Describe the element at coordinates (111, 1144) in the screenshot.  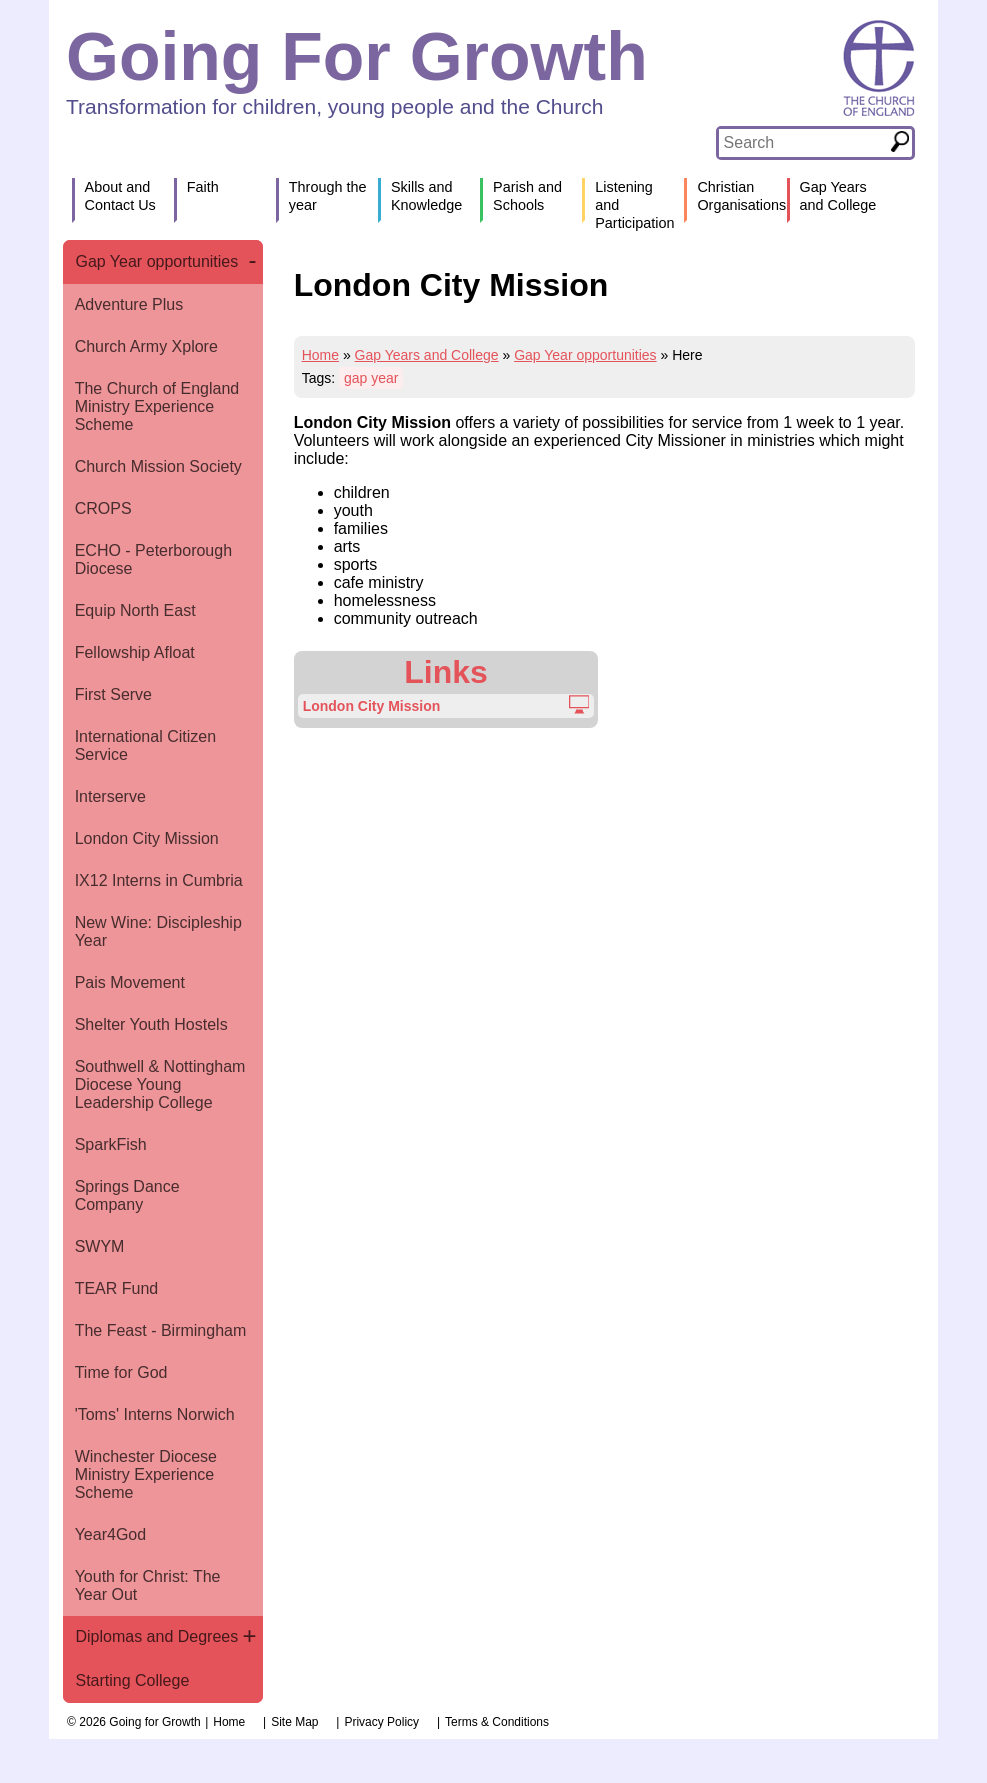
I see `SparkFish` at that location.